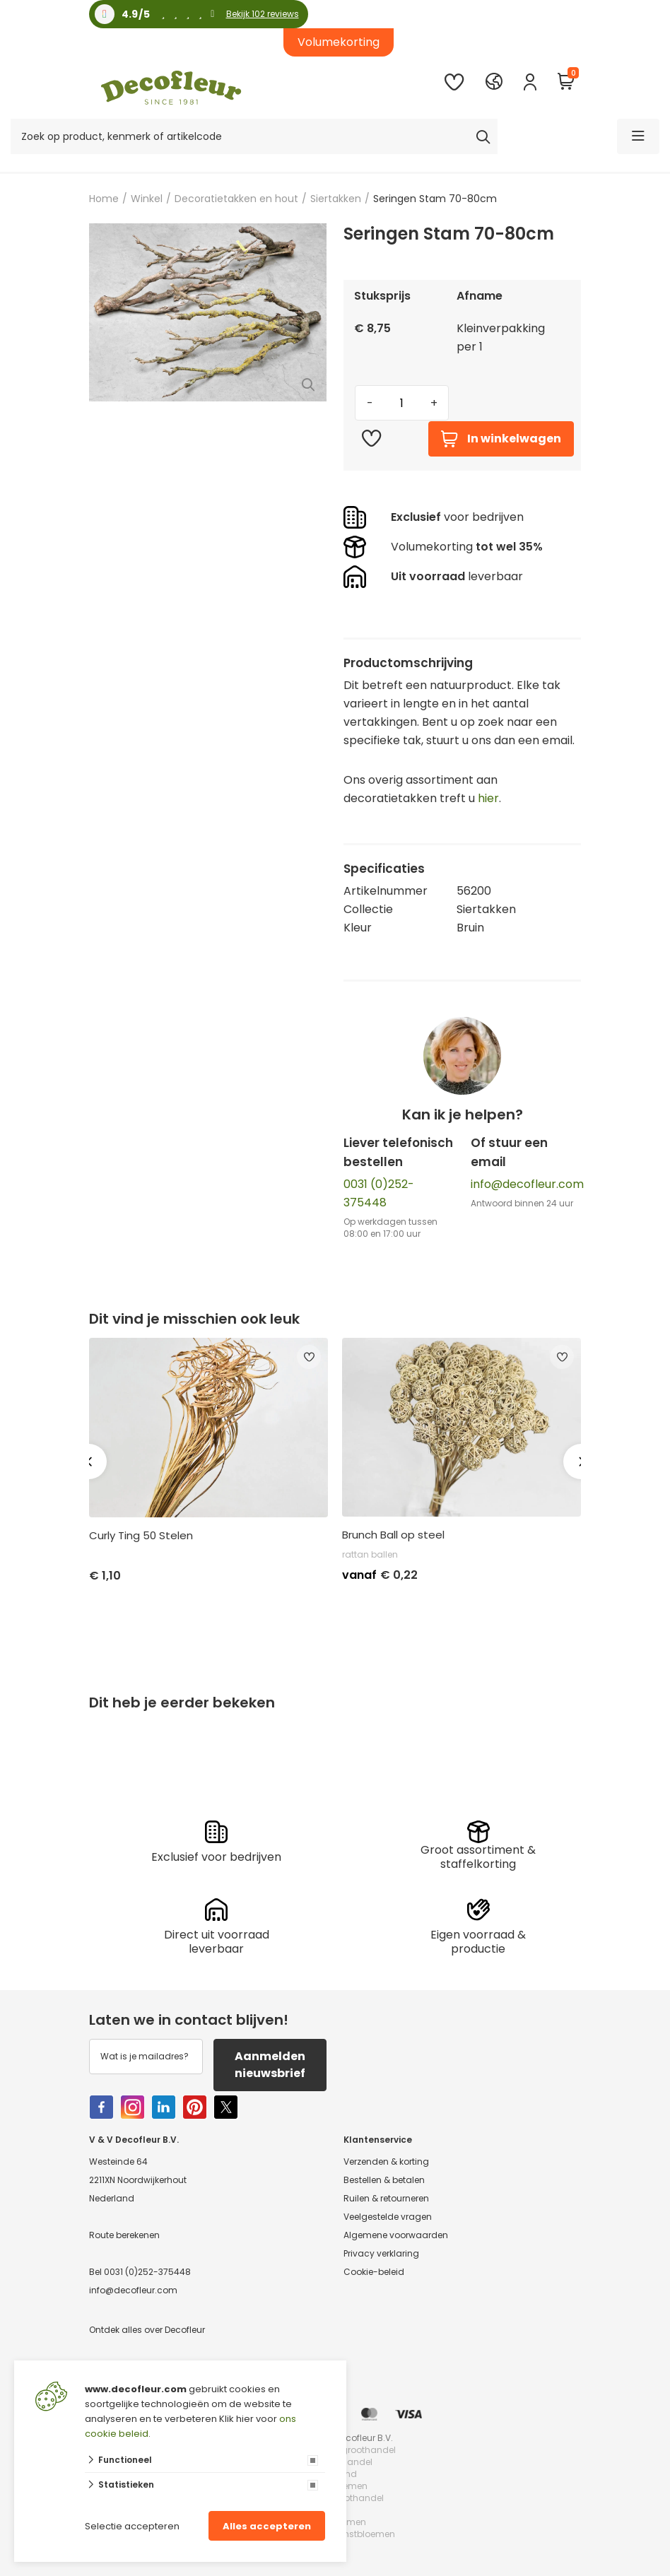  What do you see at coordinates (339, 42) in the screenshot?
I see `Volumekorting` at bounding box center [339, 42].